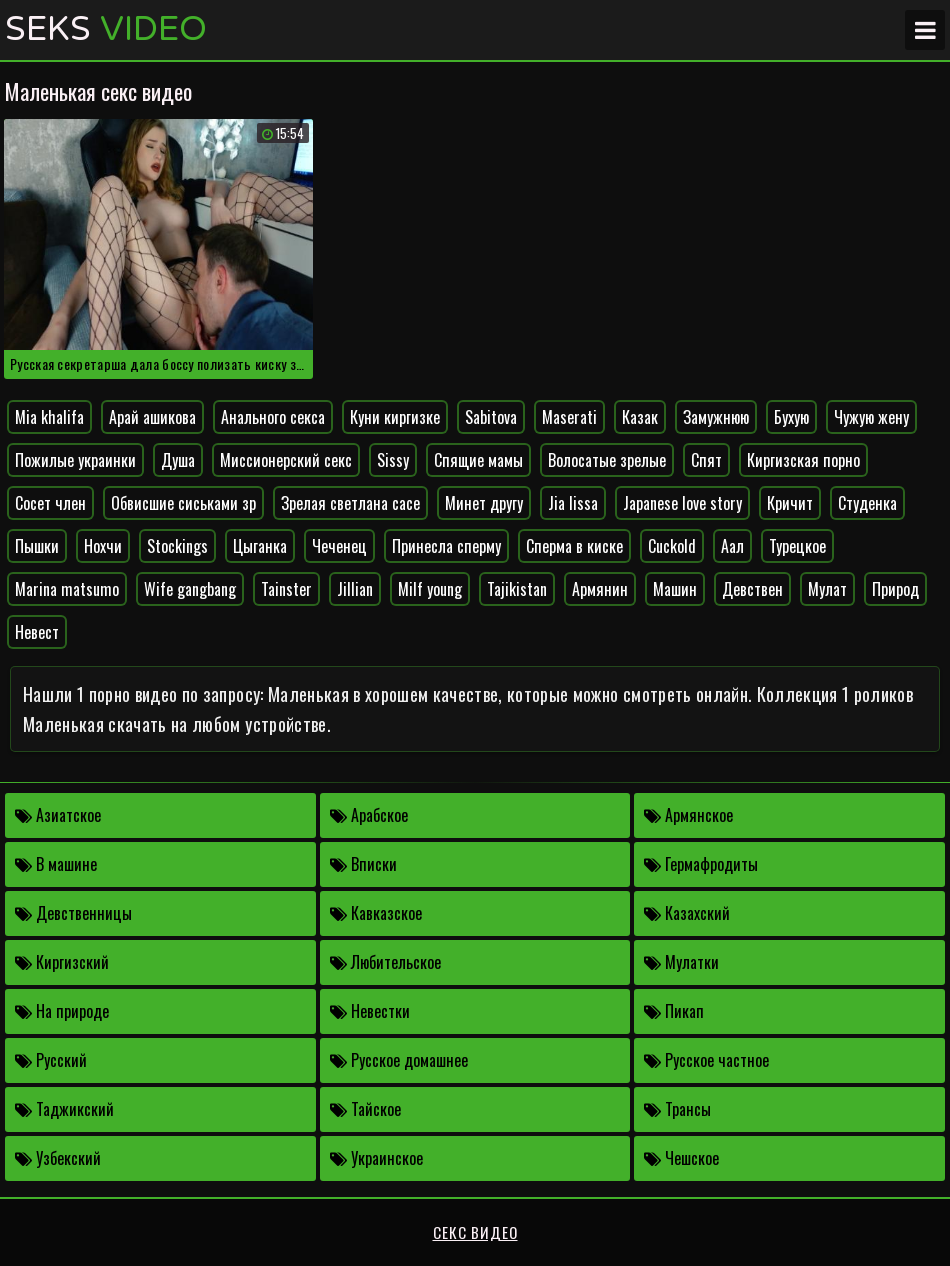  What do you see at coordinates (75, 460) in the screenshot?
I see `Пожилые украинки` at bounding box center [75, 460].